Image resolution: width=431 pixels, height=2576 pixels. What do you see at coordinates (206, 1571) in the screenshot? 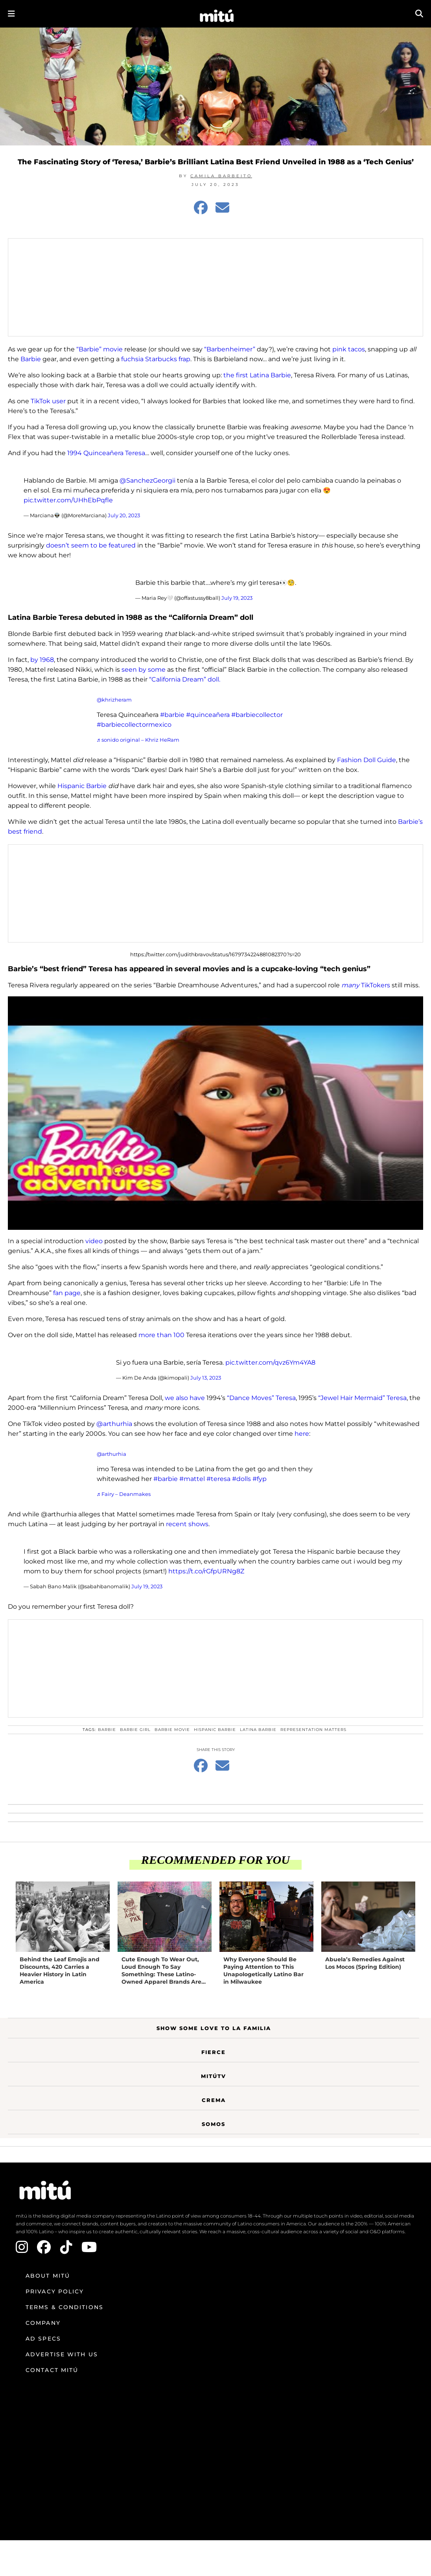
I see `https://t.co/rGfpURNg8Z` at bounding box center [206, 1571].